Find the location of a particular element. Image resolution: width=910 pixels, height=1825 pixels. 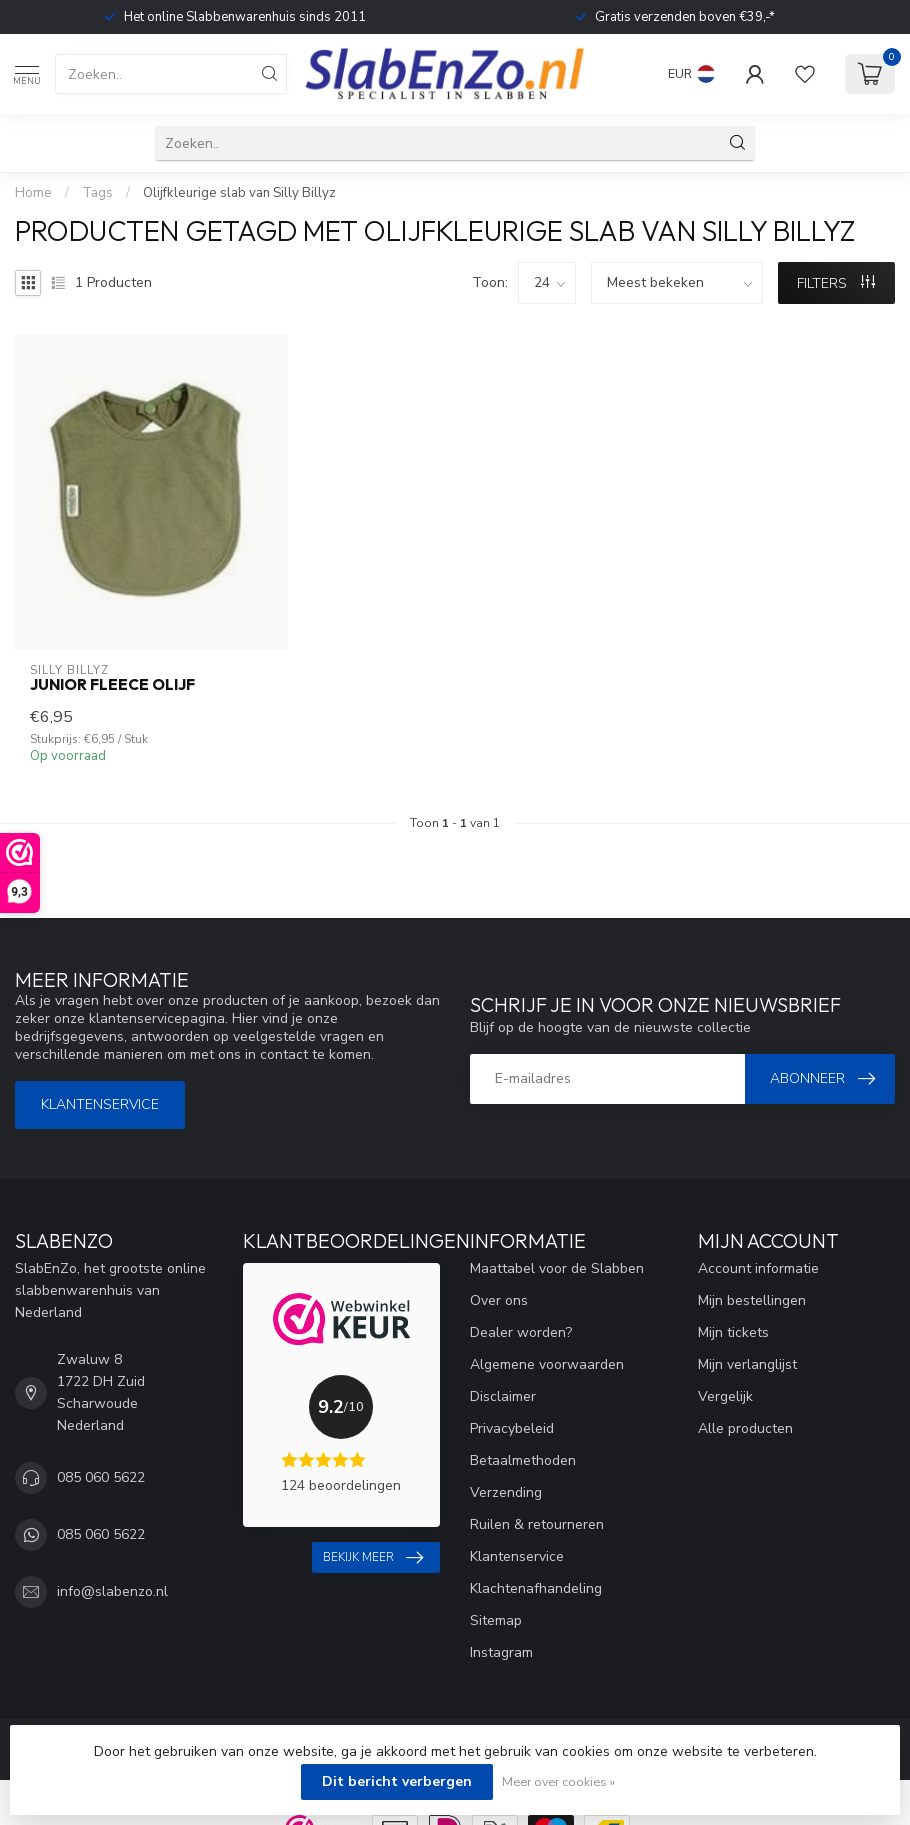

Tags is located at coordinates (97, 193).